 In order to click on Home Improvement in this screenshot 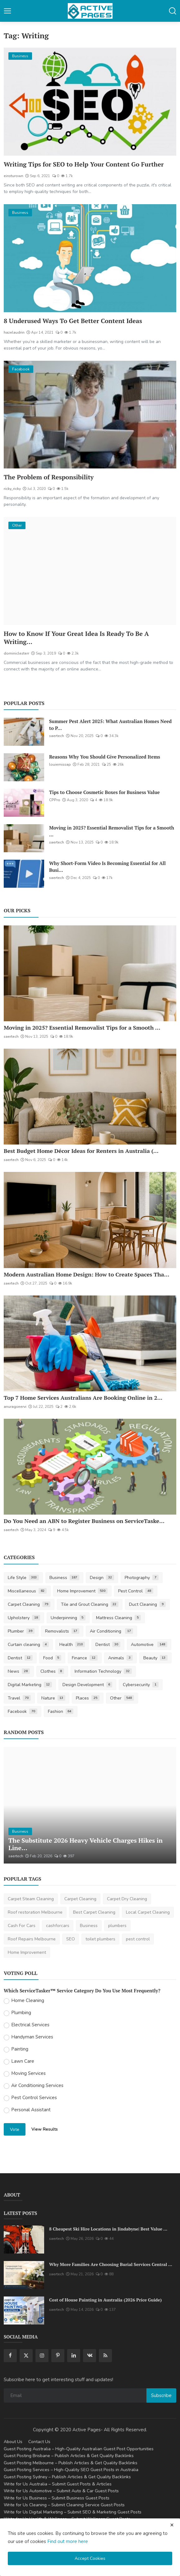, I will do `click(82, 1591)`.